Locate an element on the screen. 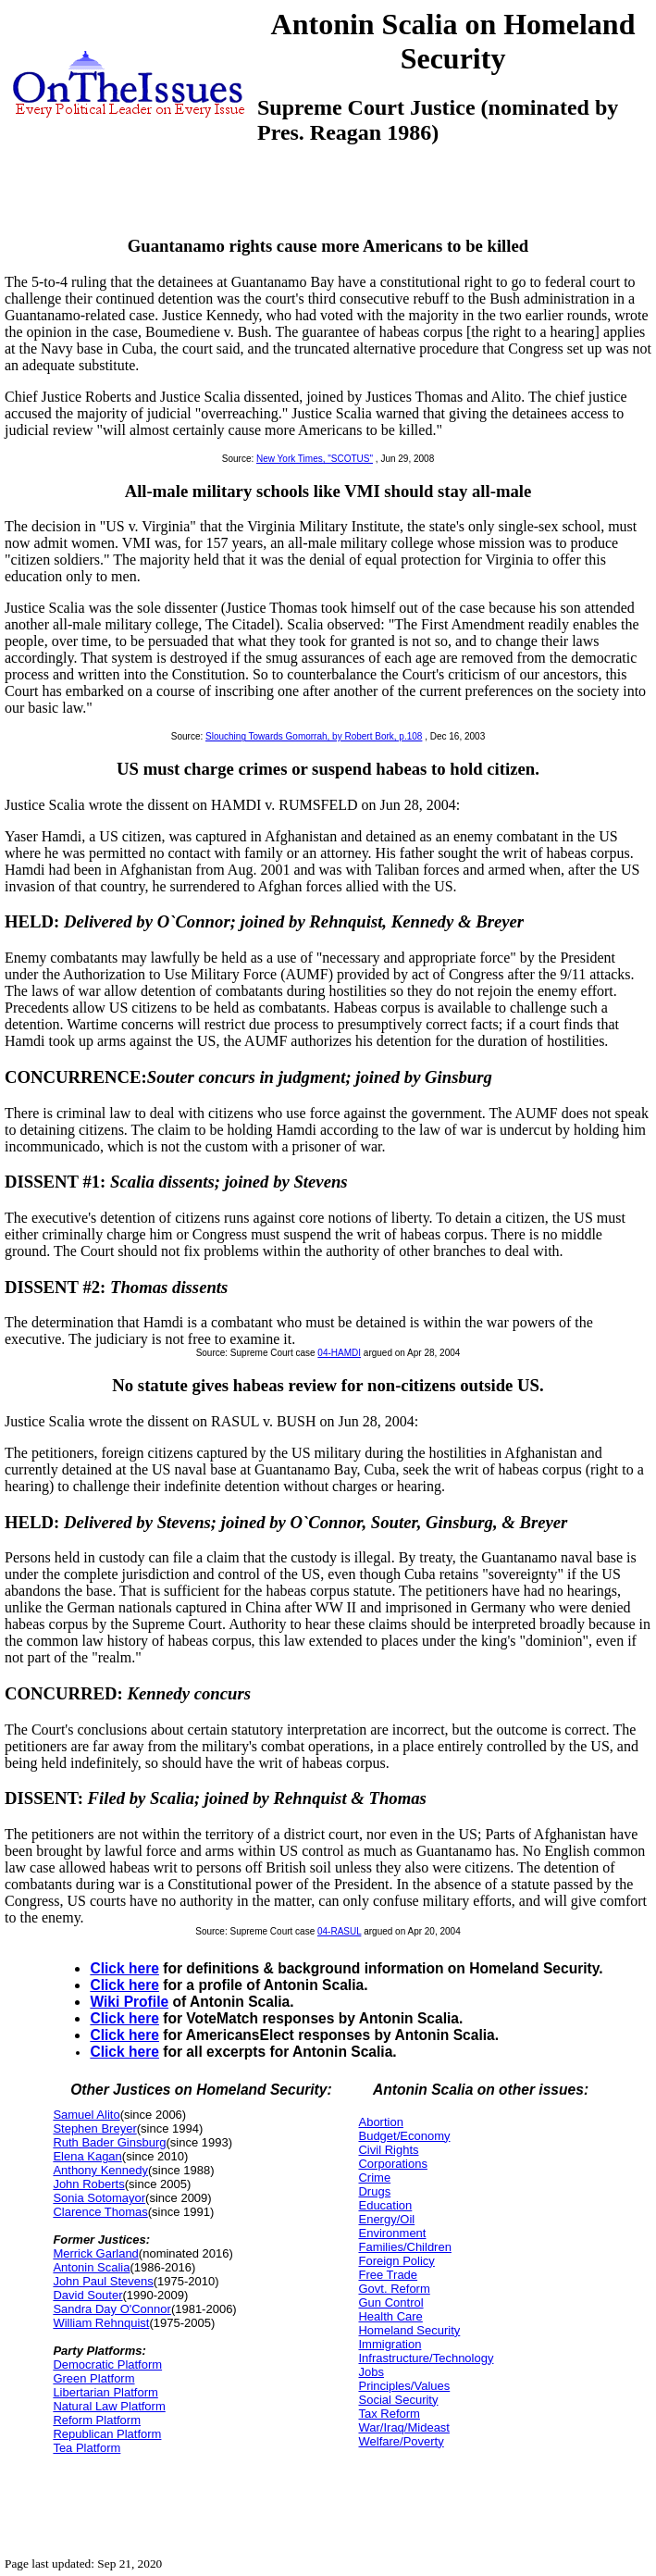 This screenshot has height=2576, width=656. Govt. Reform is located at coordinates (393, 2289).